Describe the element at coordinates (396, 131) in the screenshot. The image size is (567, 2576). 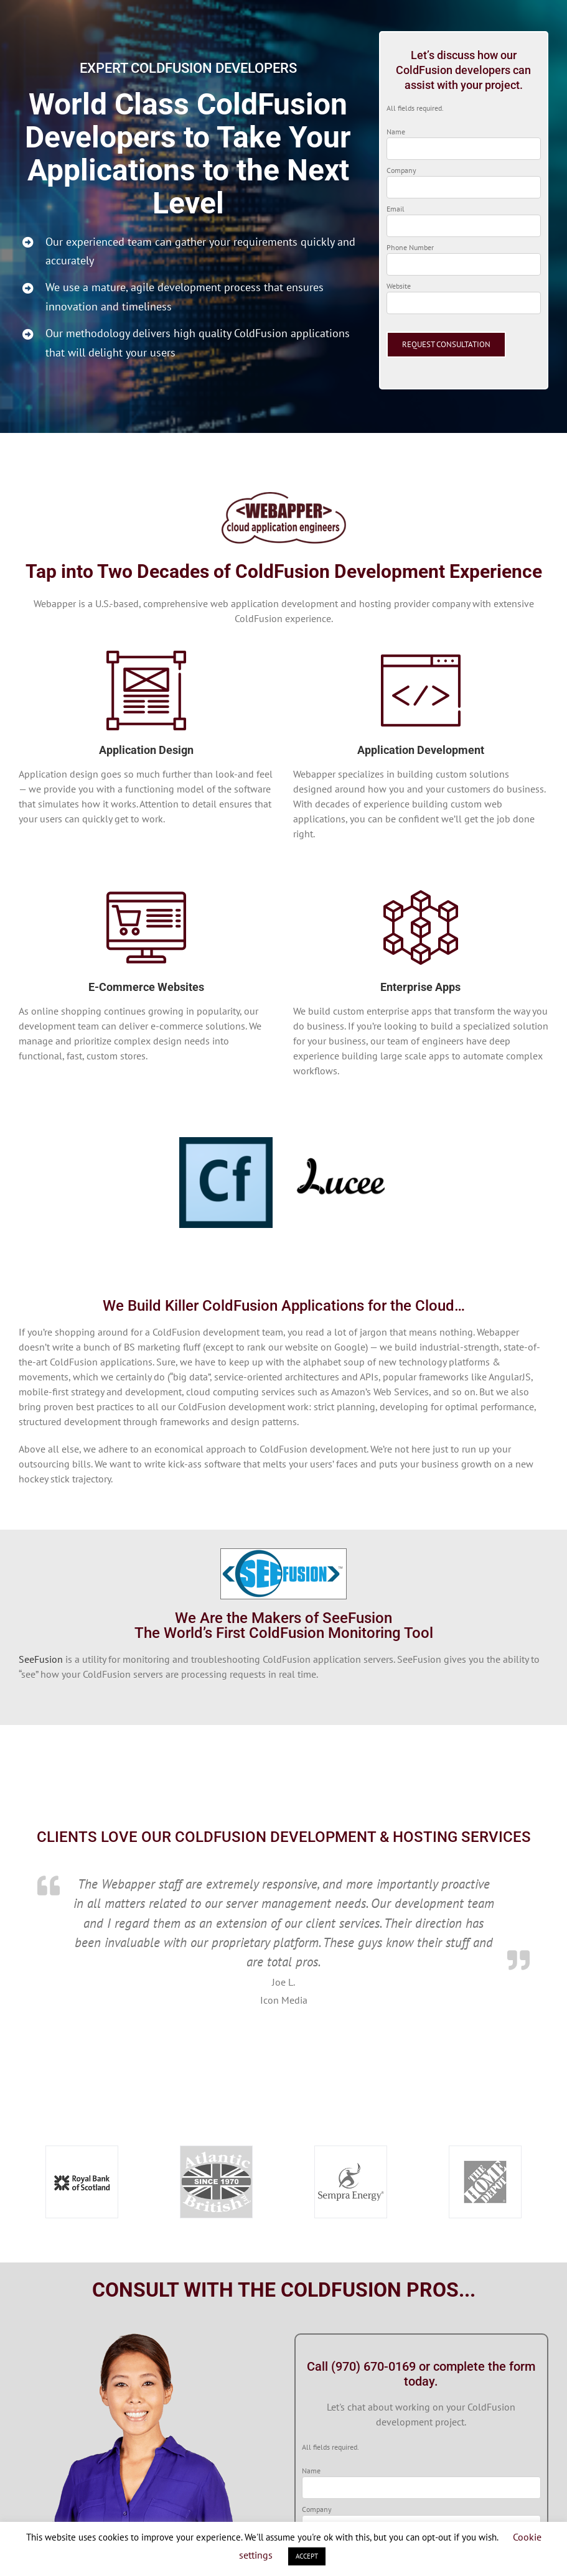
I see `Name` at that location.